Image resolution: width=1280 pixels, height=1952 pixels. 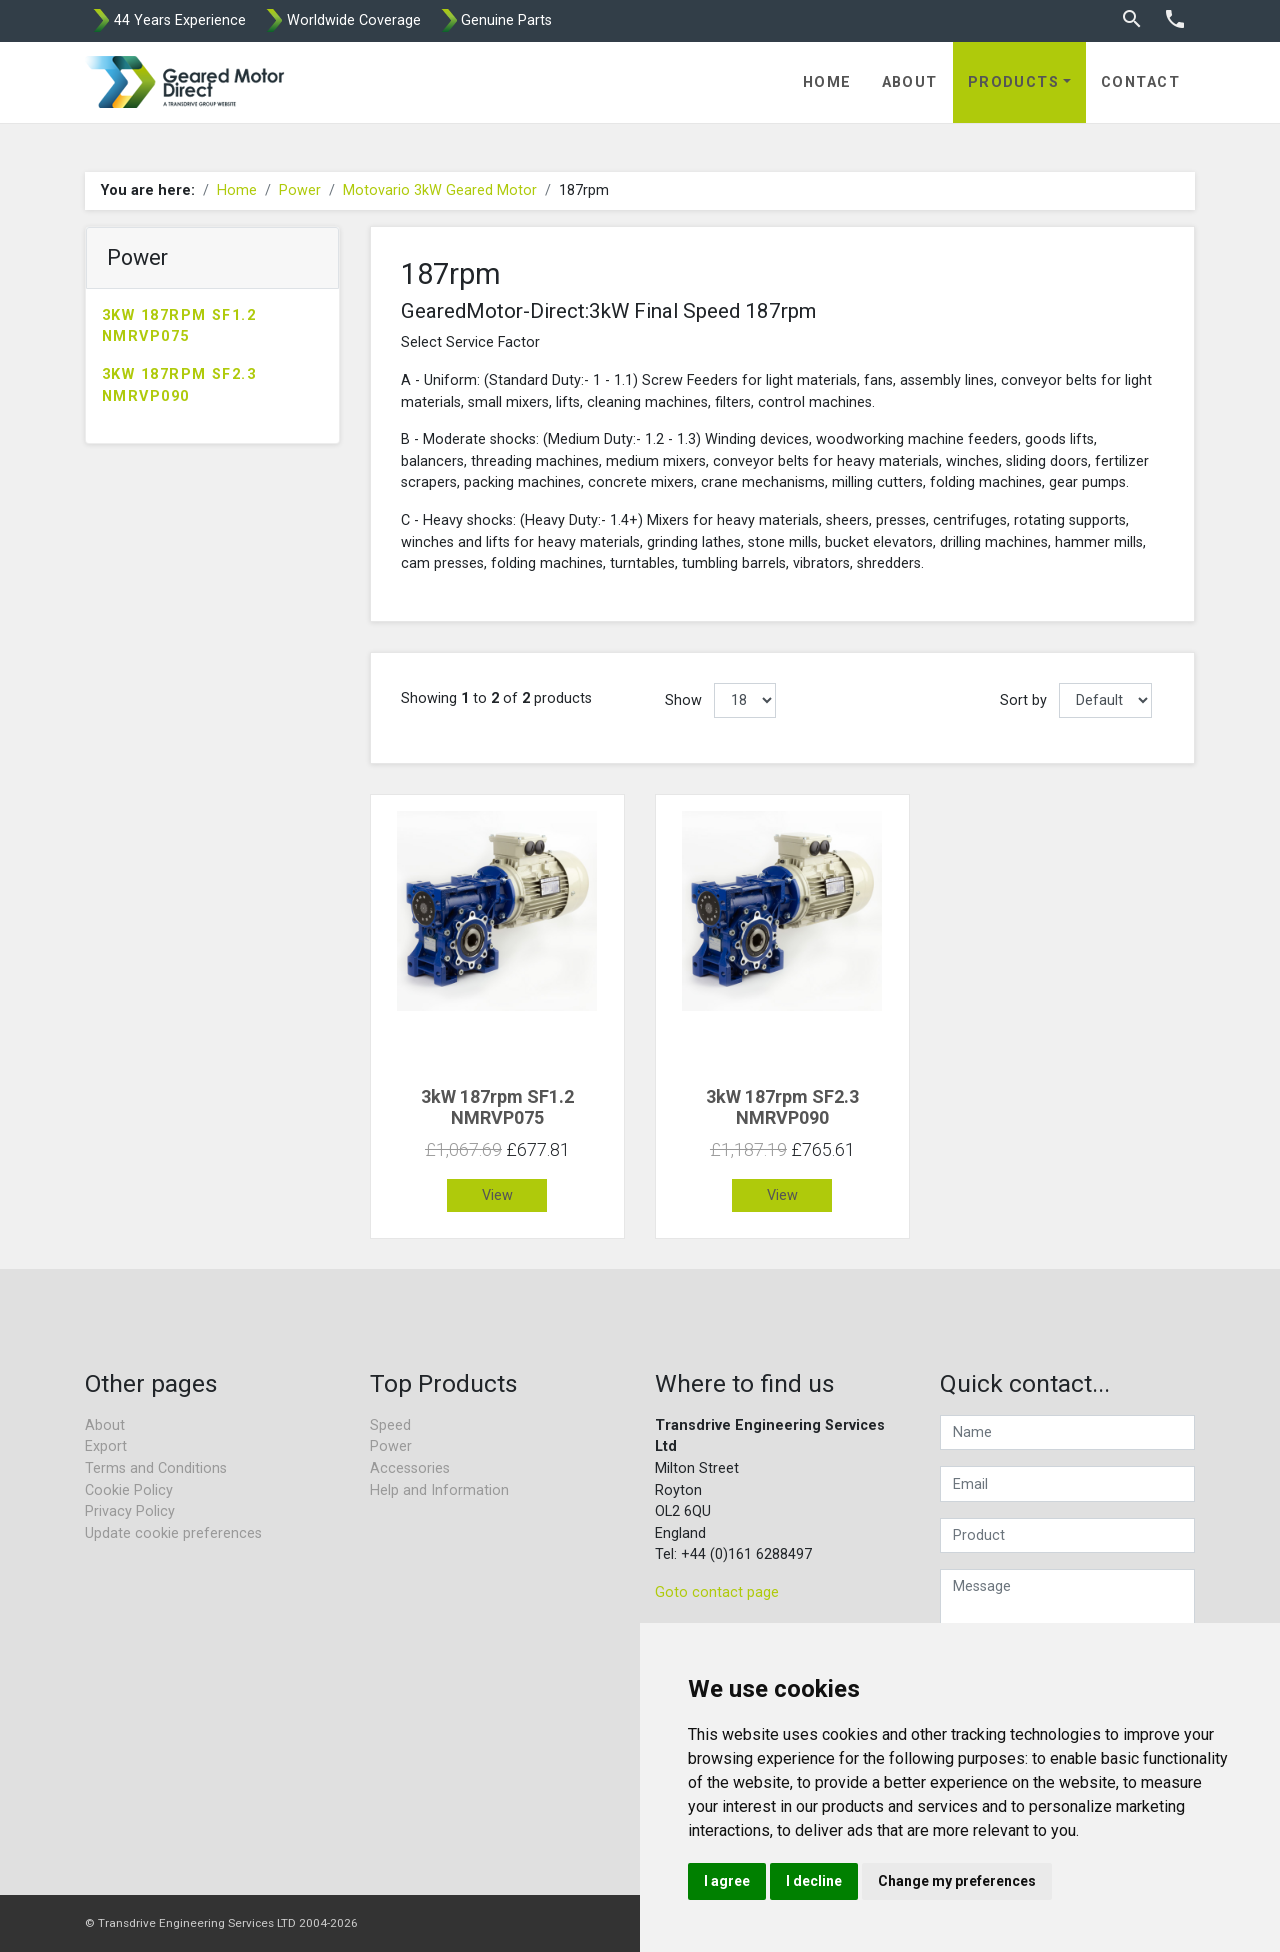 What do you see at coordinates (827, 82) in the screenshot?
I see `Home` at bounding box center [827, 82].